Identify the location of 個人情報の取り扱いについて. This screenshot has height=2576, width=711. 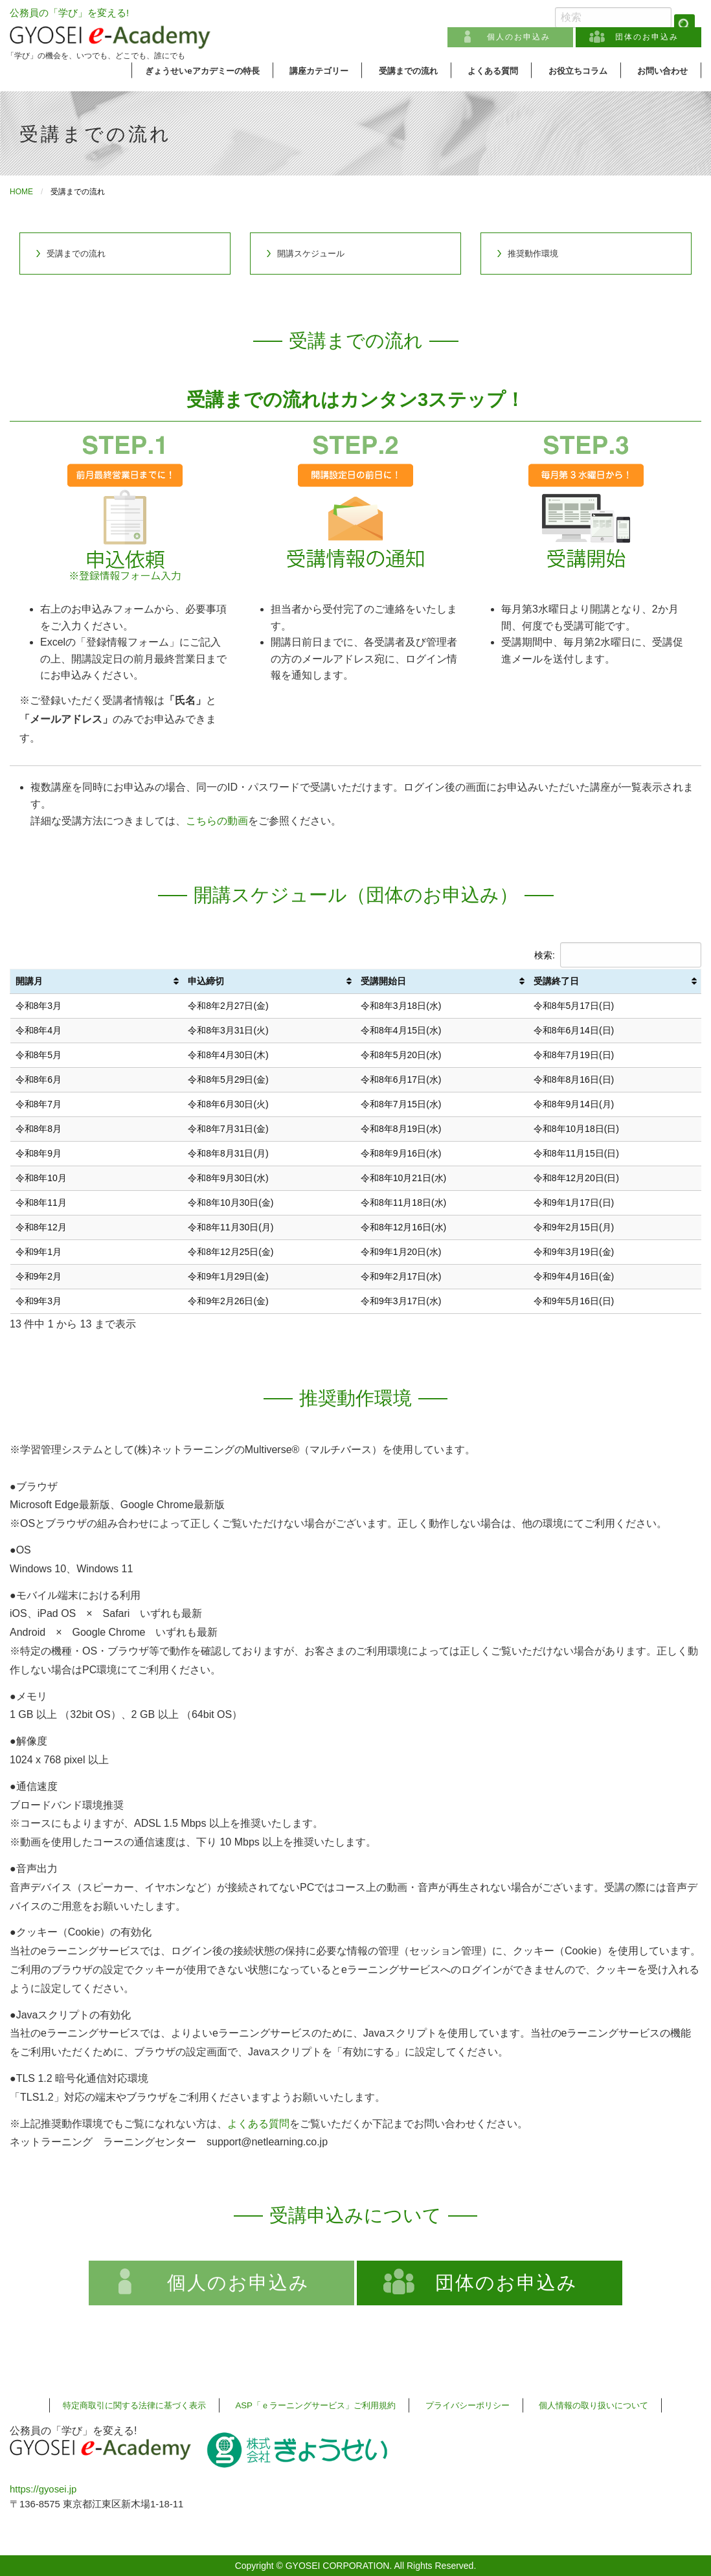
(593, 2405).